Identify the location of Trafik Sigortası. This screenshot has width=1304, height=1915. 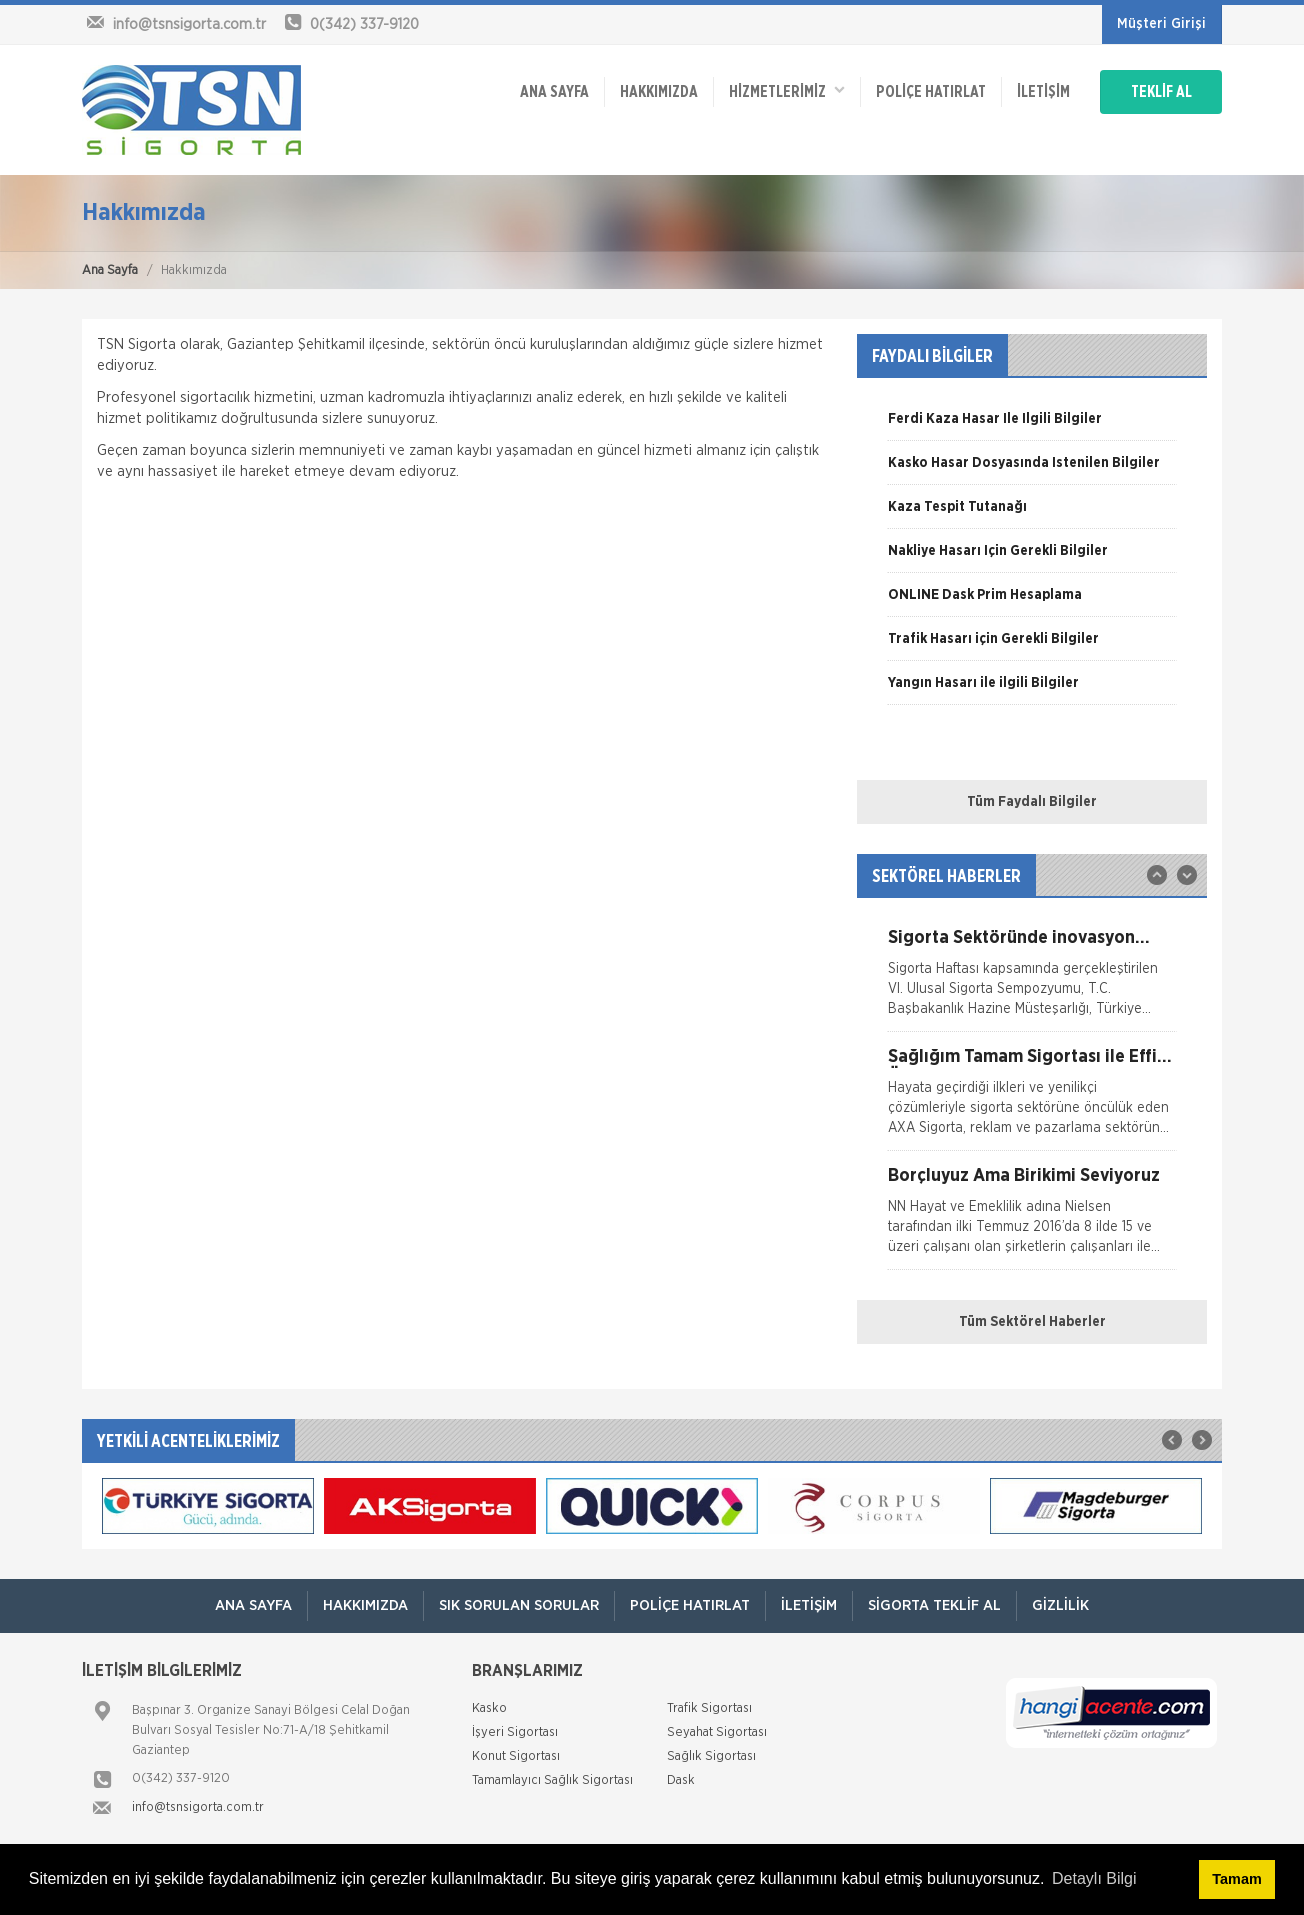
(709, 1708).